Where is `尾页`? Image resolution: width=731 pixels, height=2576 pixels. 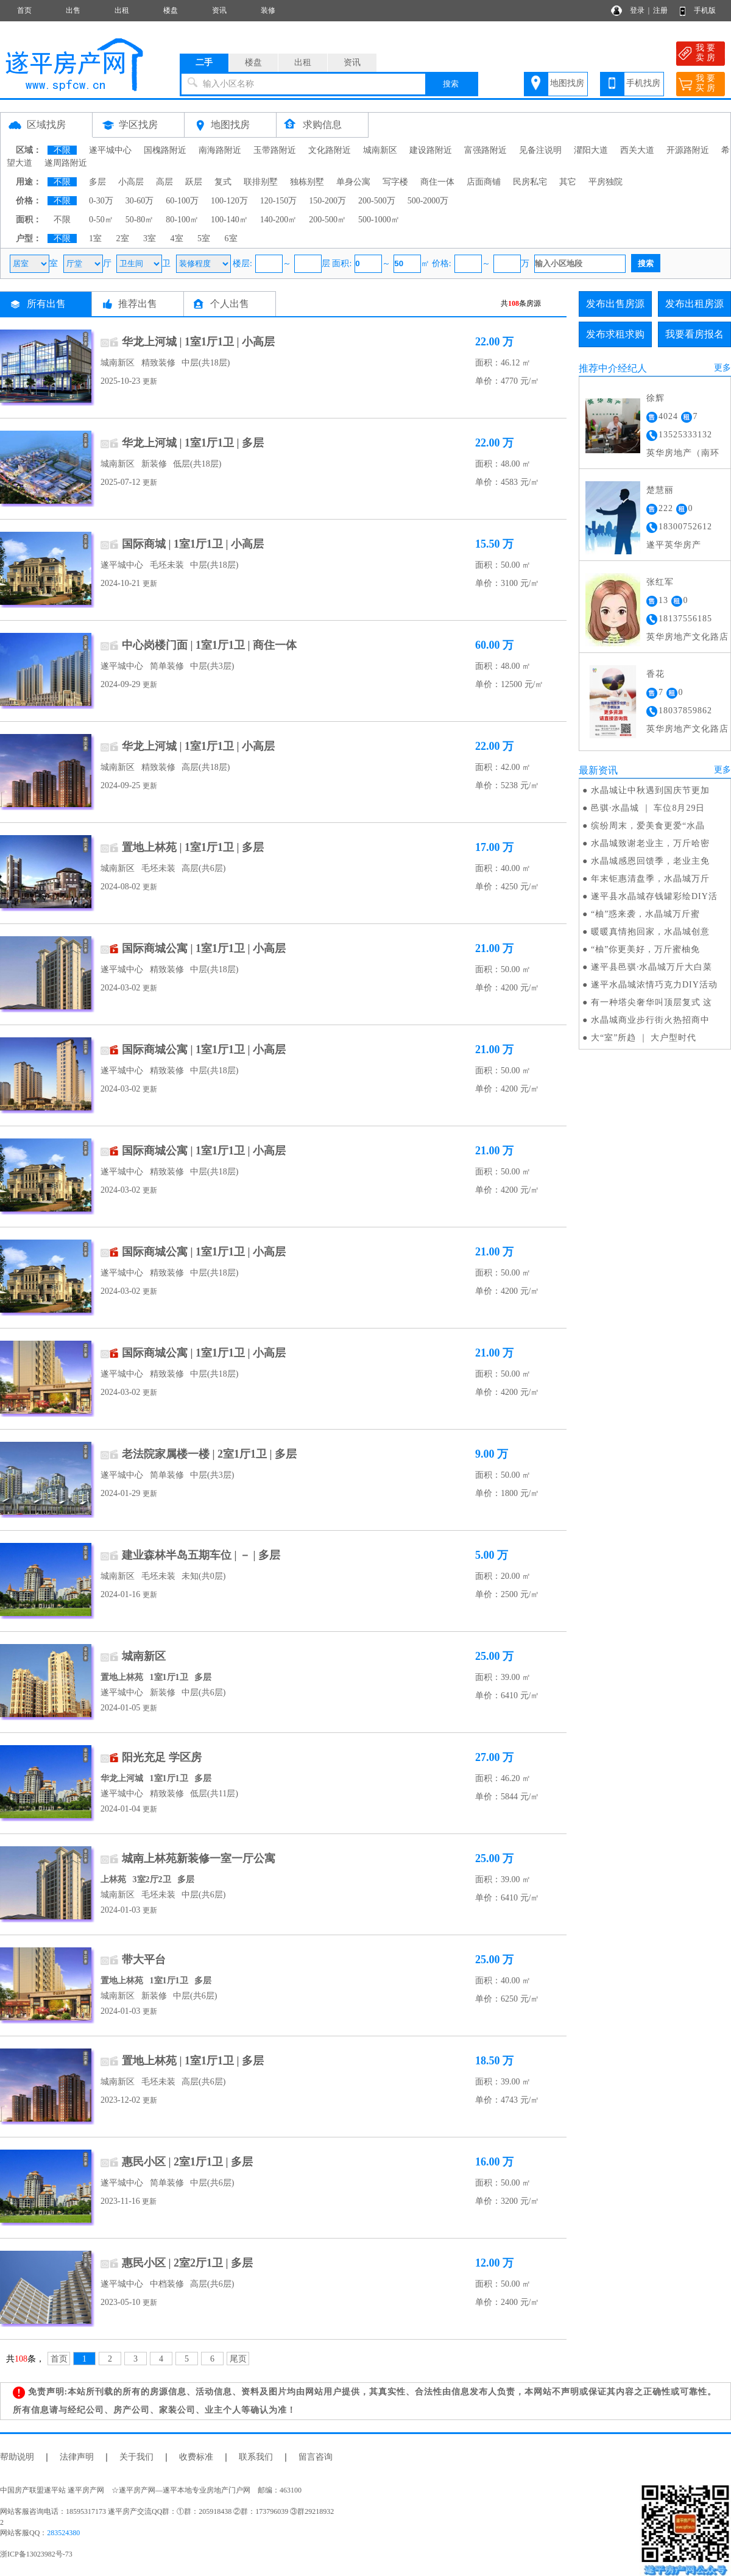
尾页 is located at coordinates (238, 2358).